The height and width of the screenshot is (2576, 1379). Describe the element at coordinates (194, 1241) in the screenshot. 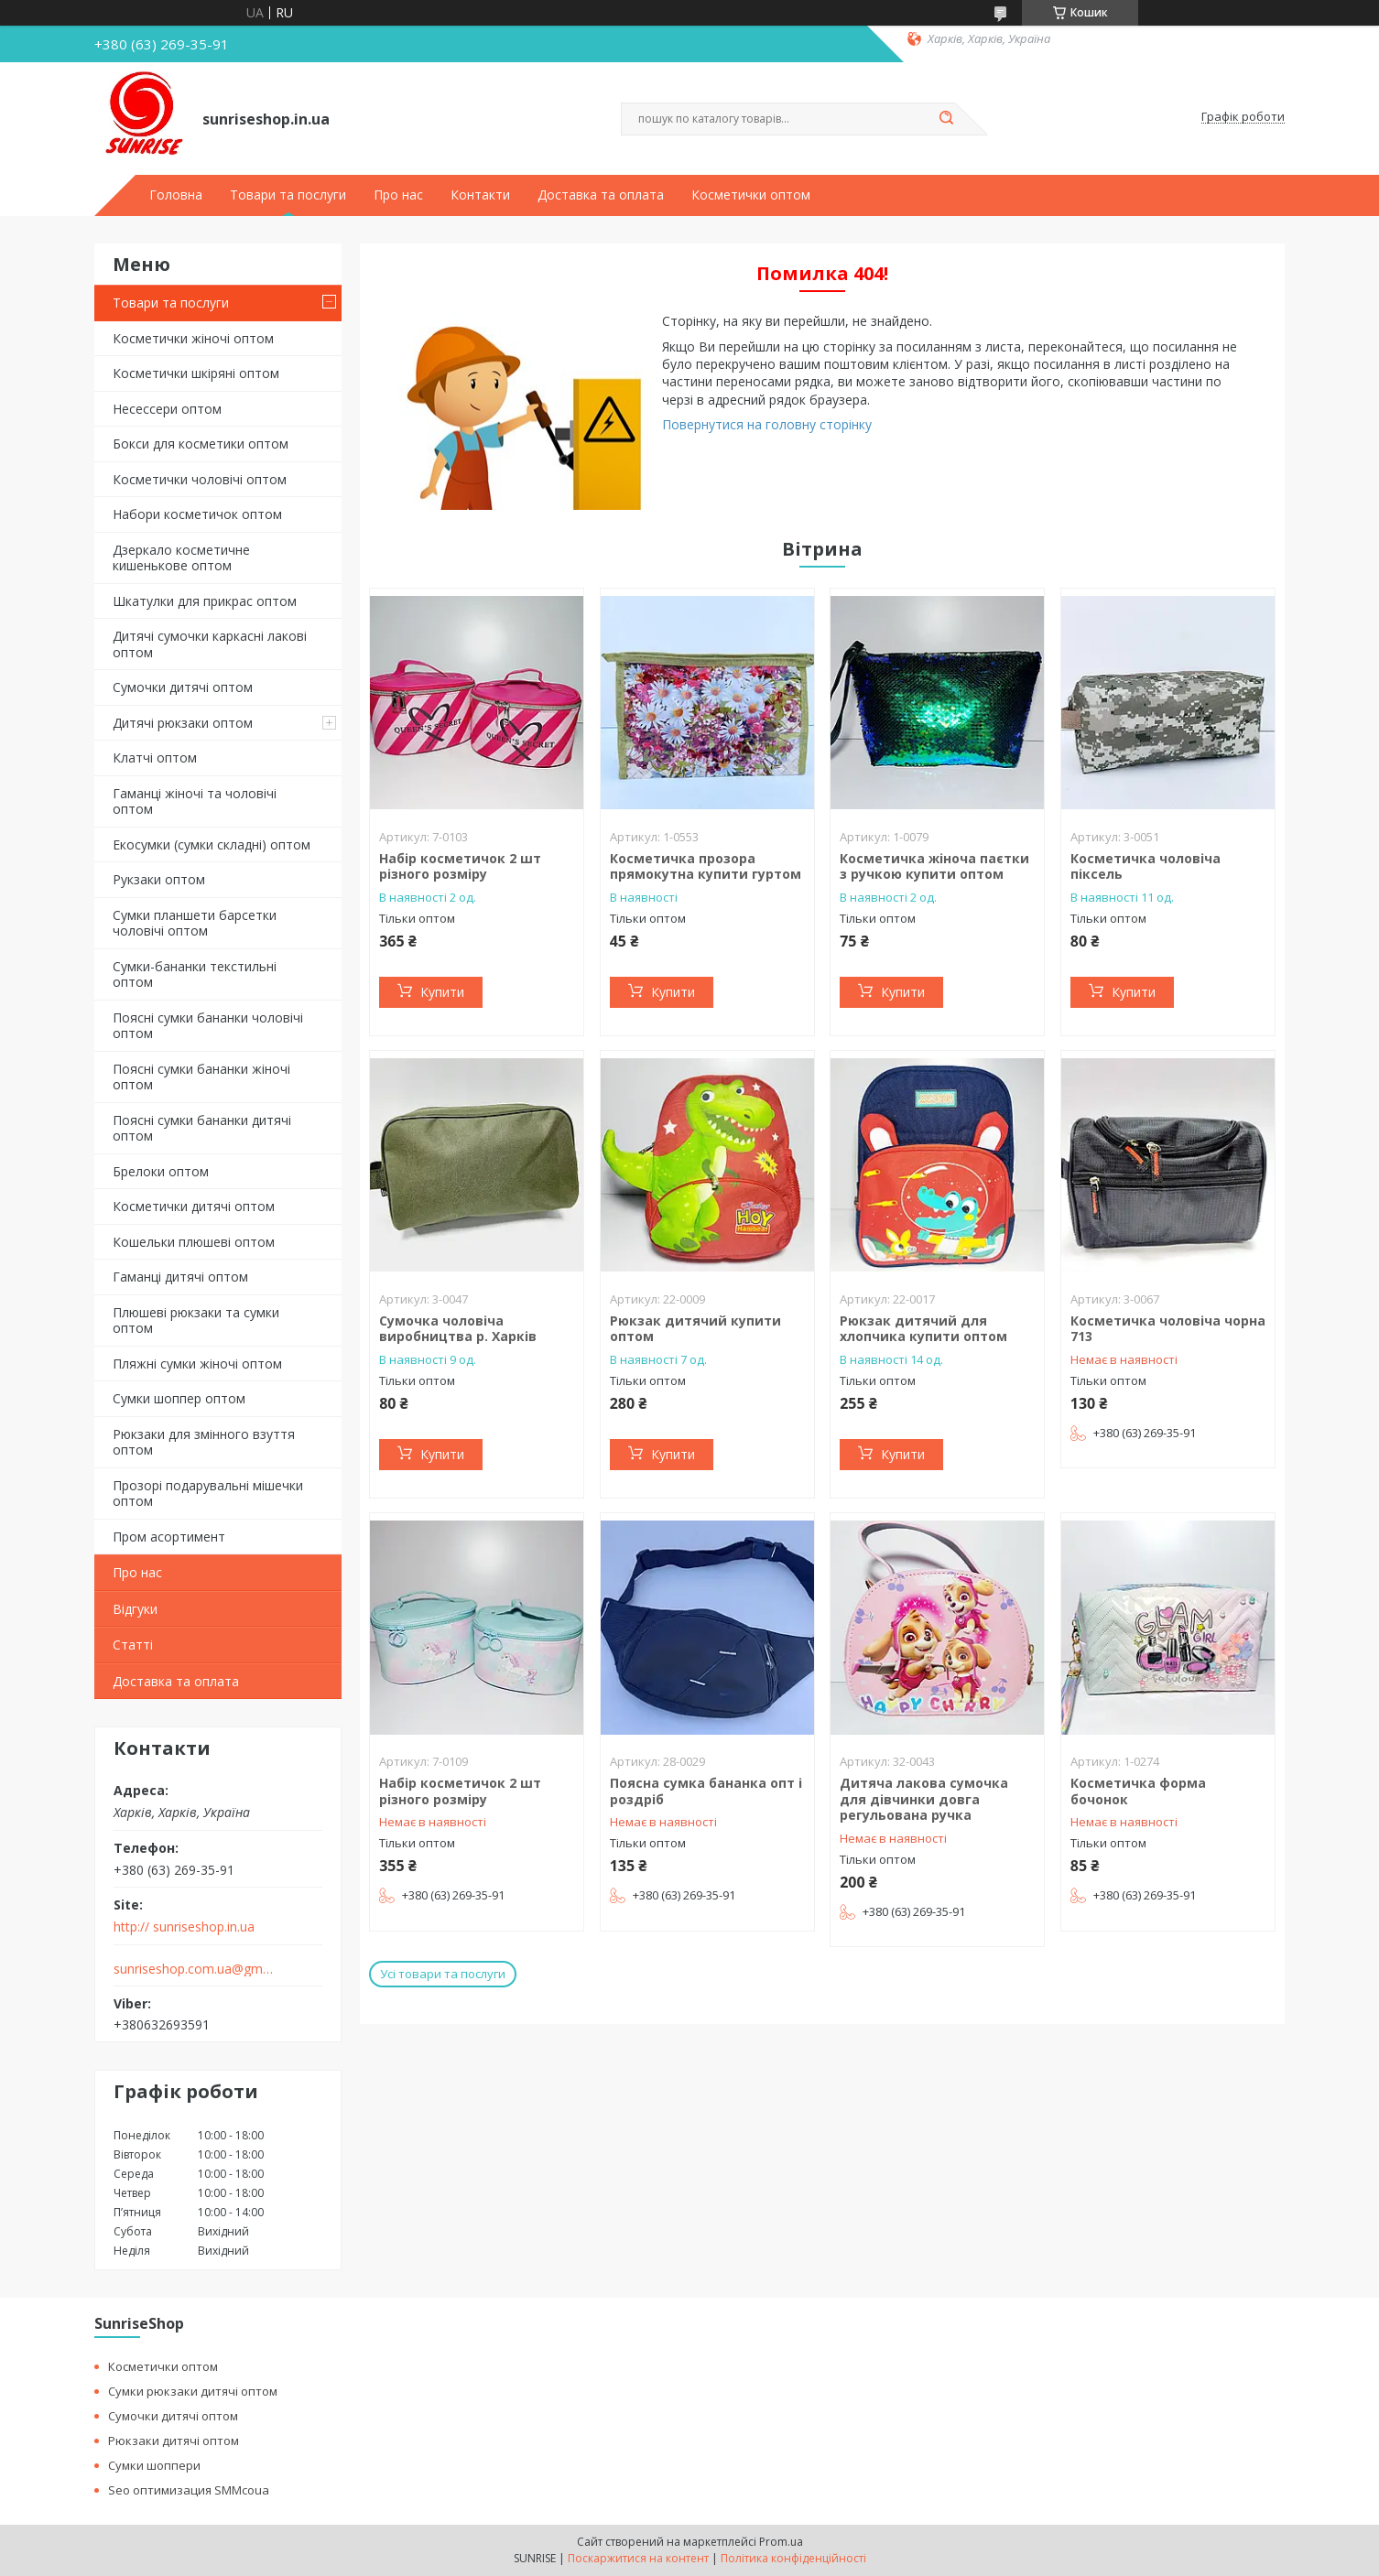

I see `Кошельки плюшеві оптом` at that location.